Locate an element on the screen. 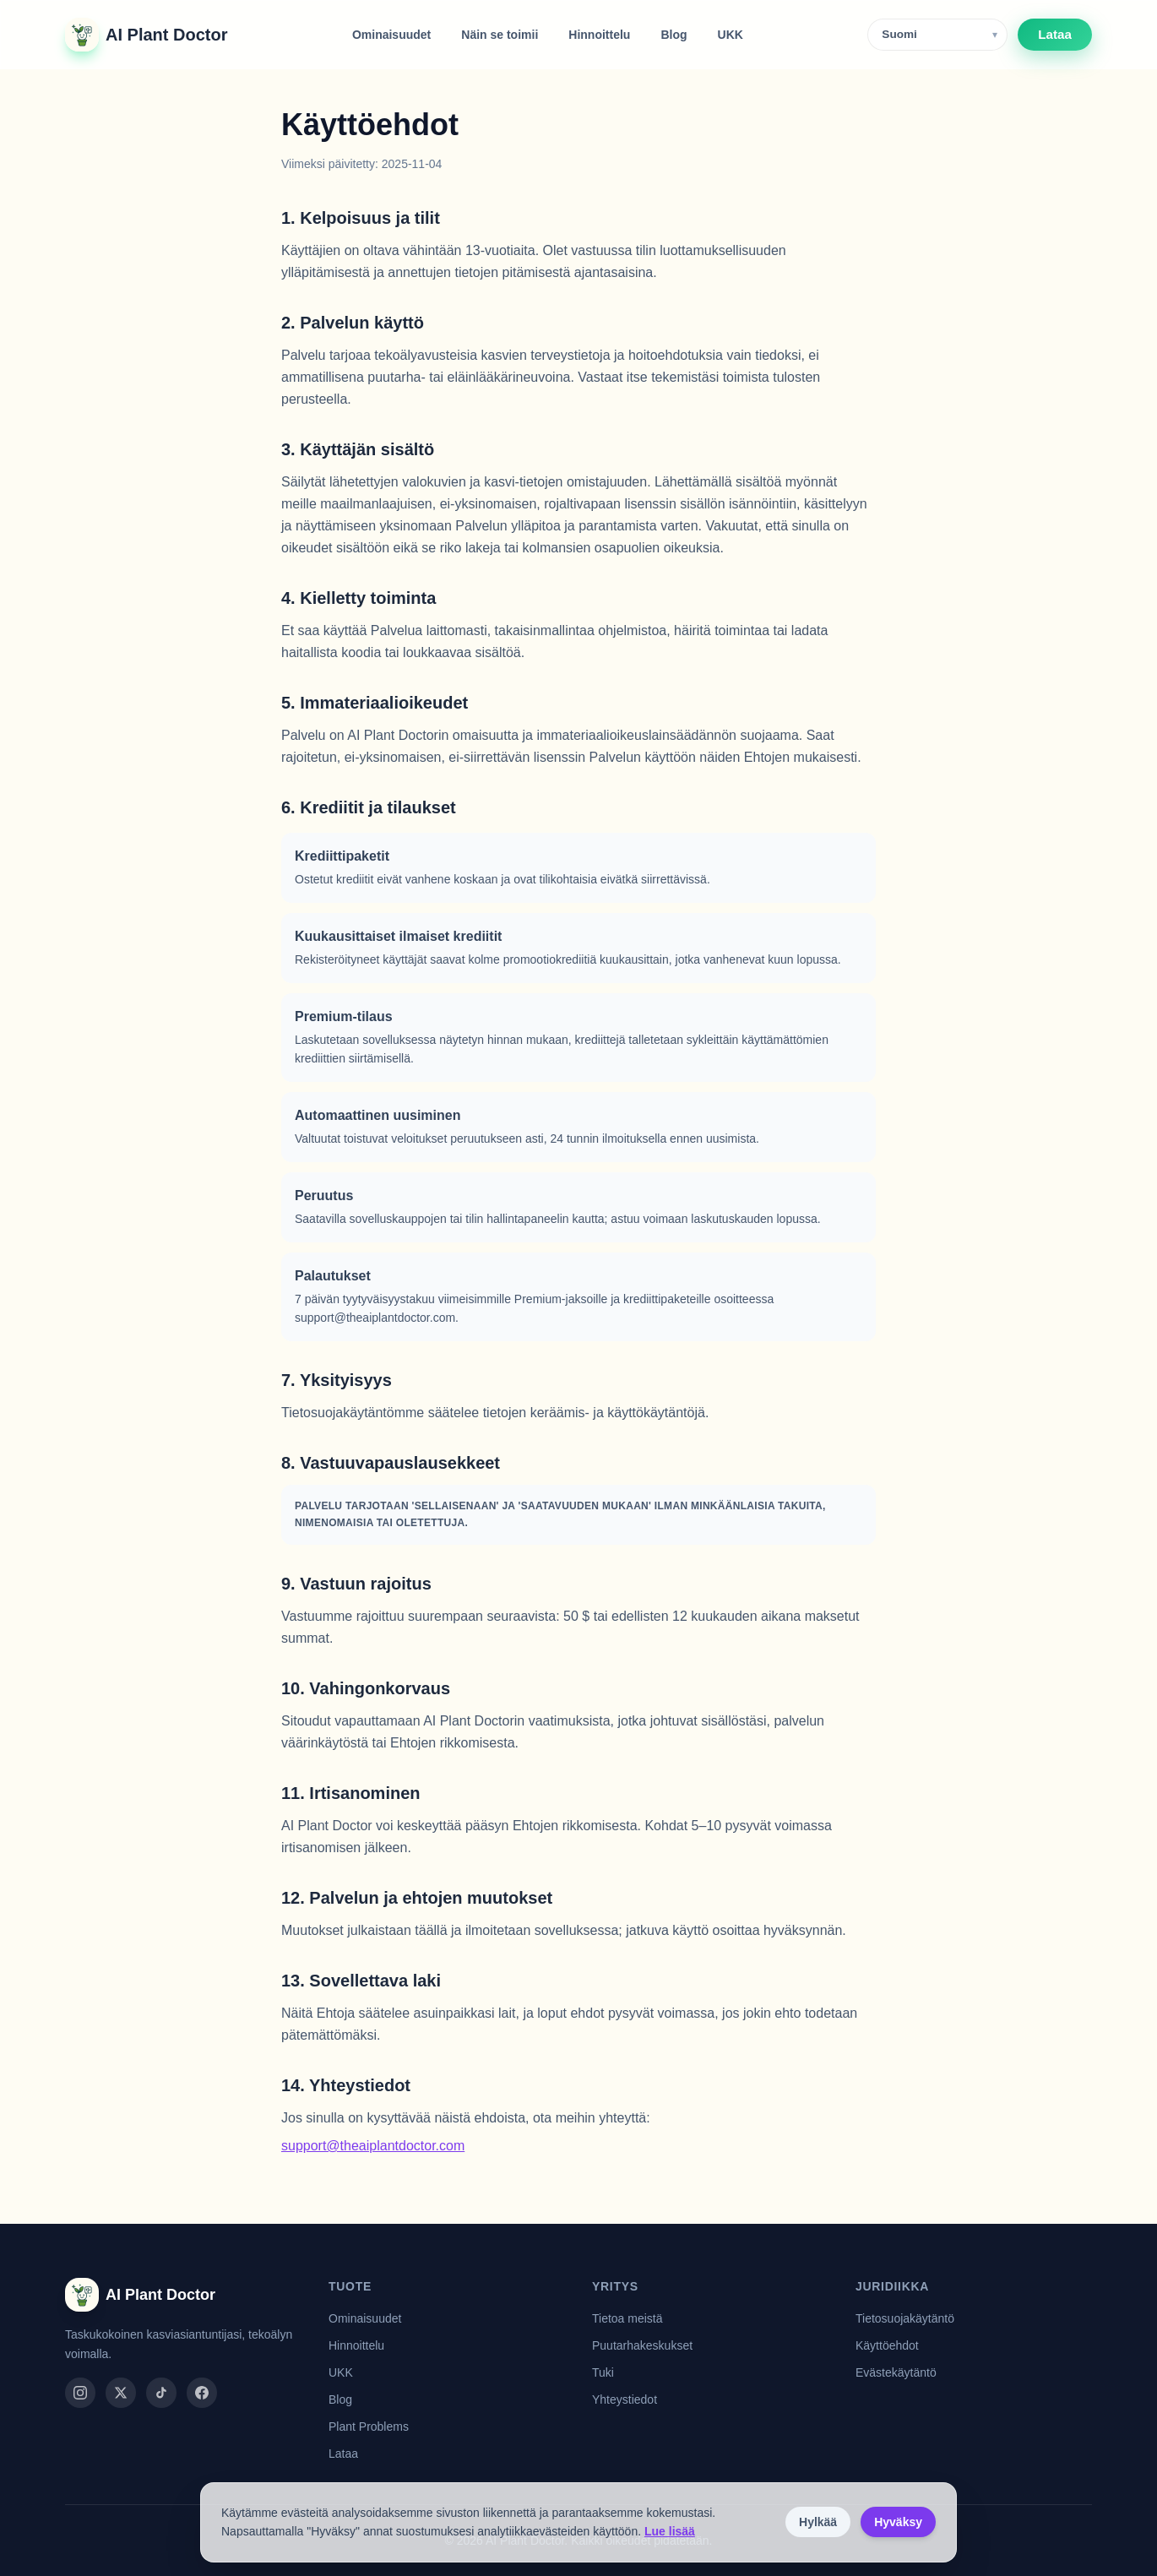 The image size is (1157, 2576). [Language] is located at coordinates (937, 35).